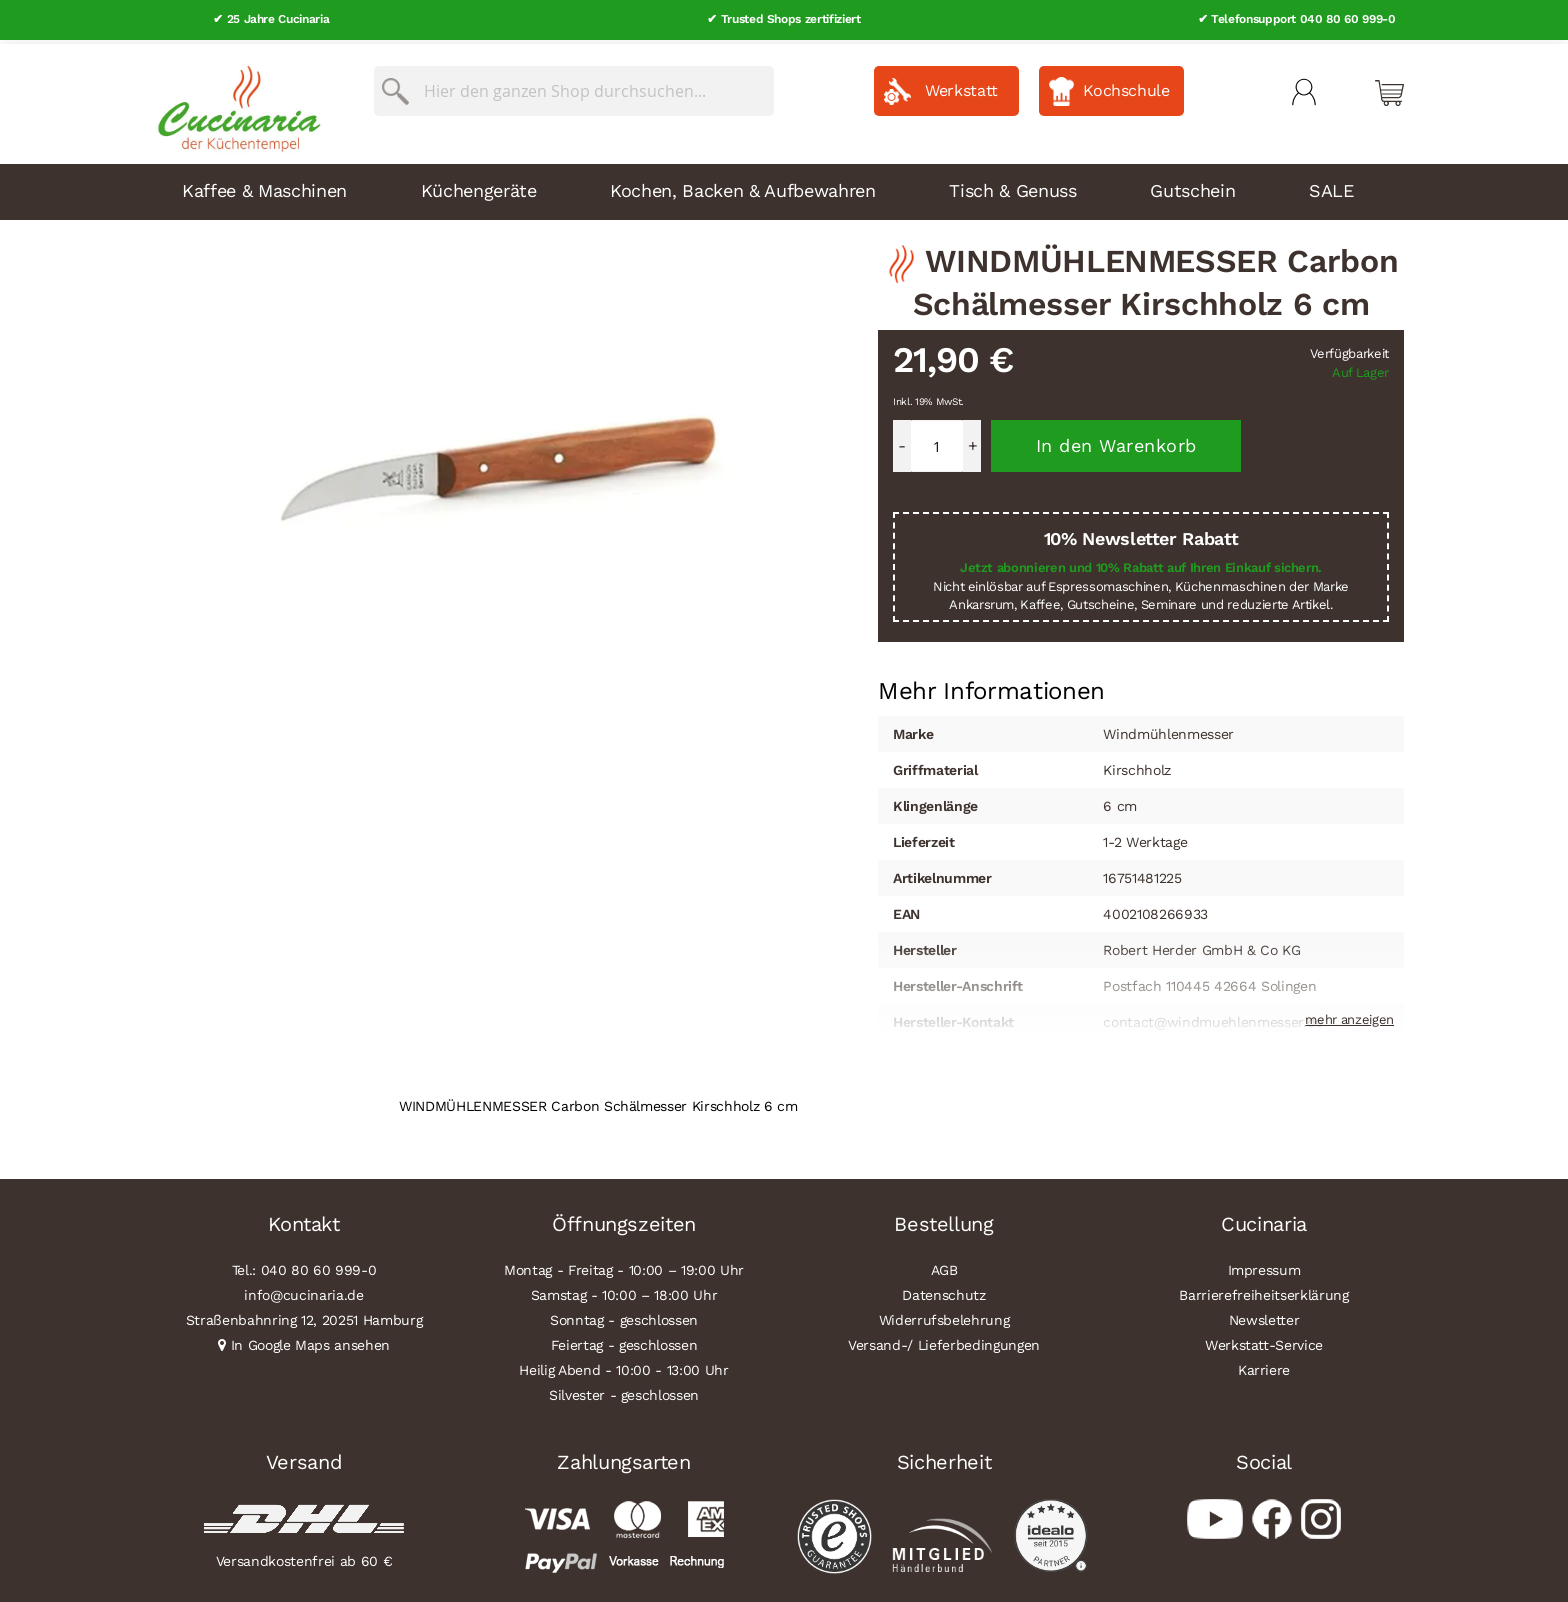  I want to click on Newsletter, so click(1264, 1316).